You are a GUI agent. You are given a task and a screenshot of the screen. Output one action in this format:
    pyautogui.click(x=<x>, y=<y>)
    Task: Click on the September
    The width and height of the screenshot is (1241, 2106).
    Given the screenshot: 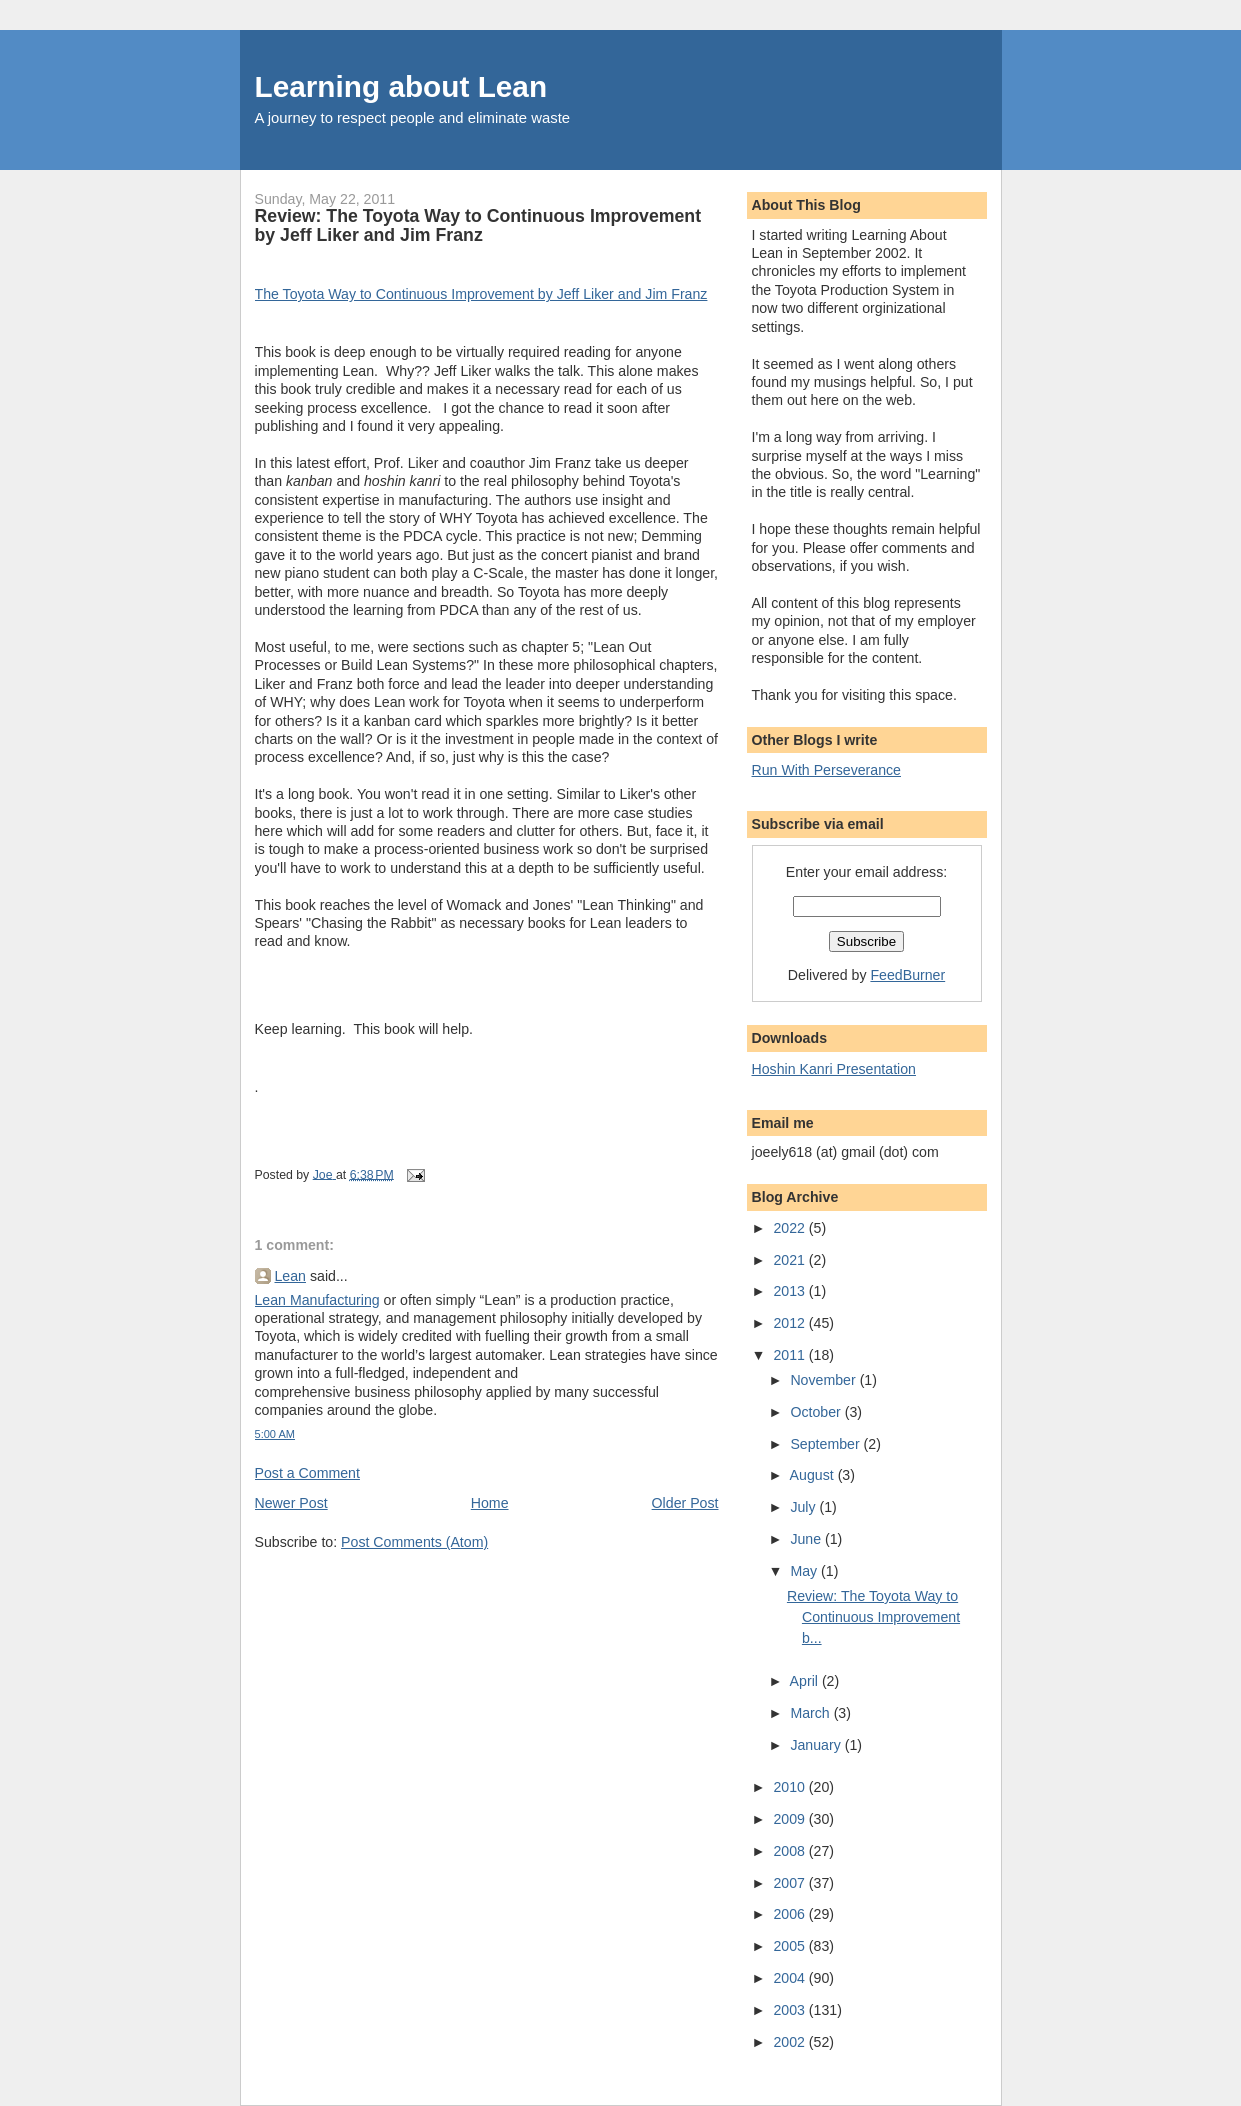 What is the action you would take?
    pyautogui.click(x=826, y=1444)
    